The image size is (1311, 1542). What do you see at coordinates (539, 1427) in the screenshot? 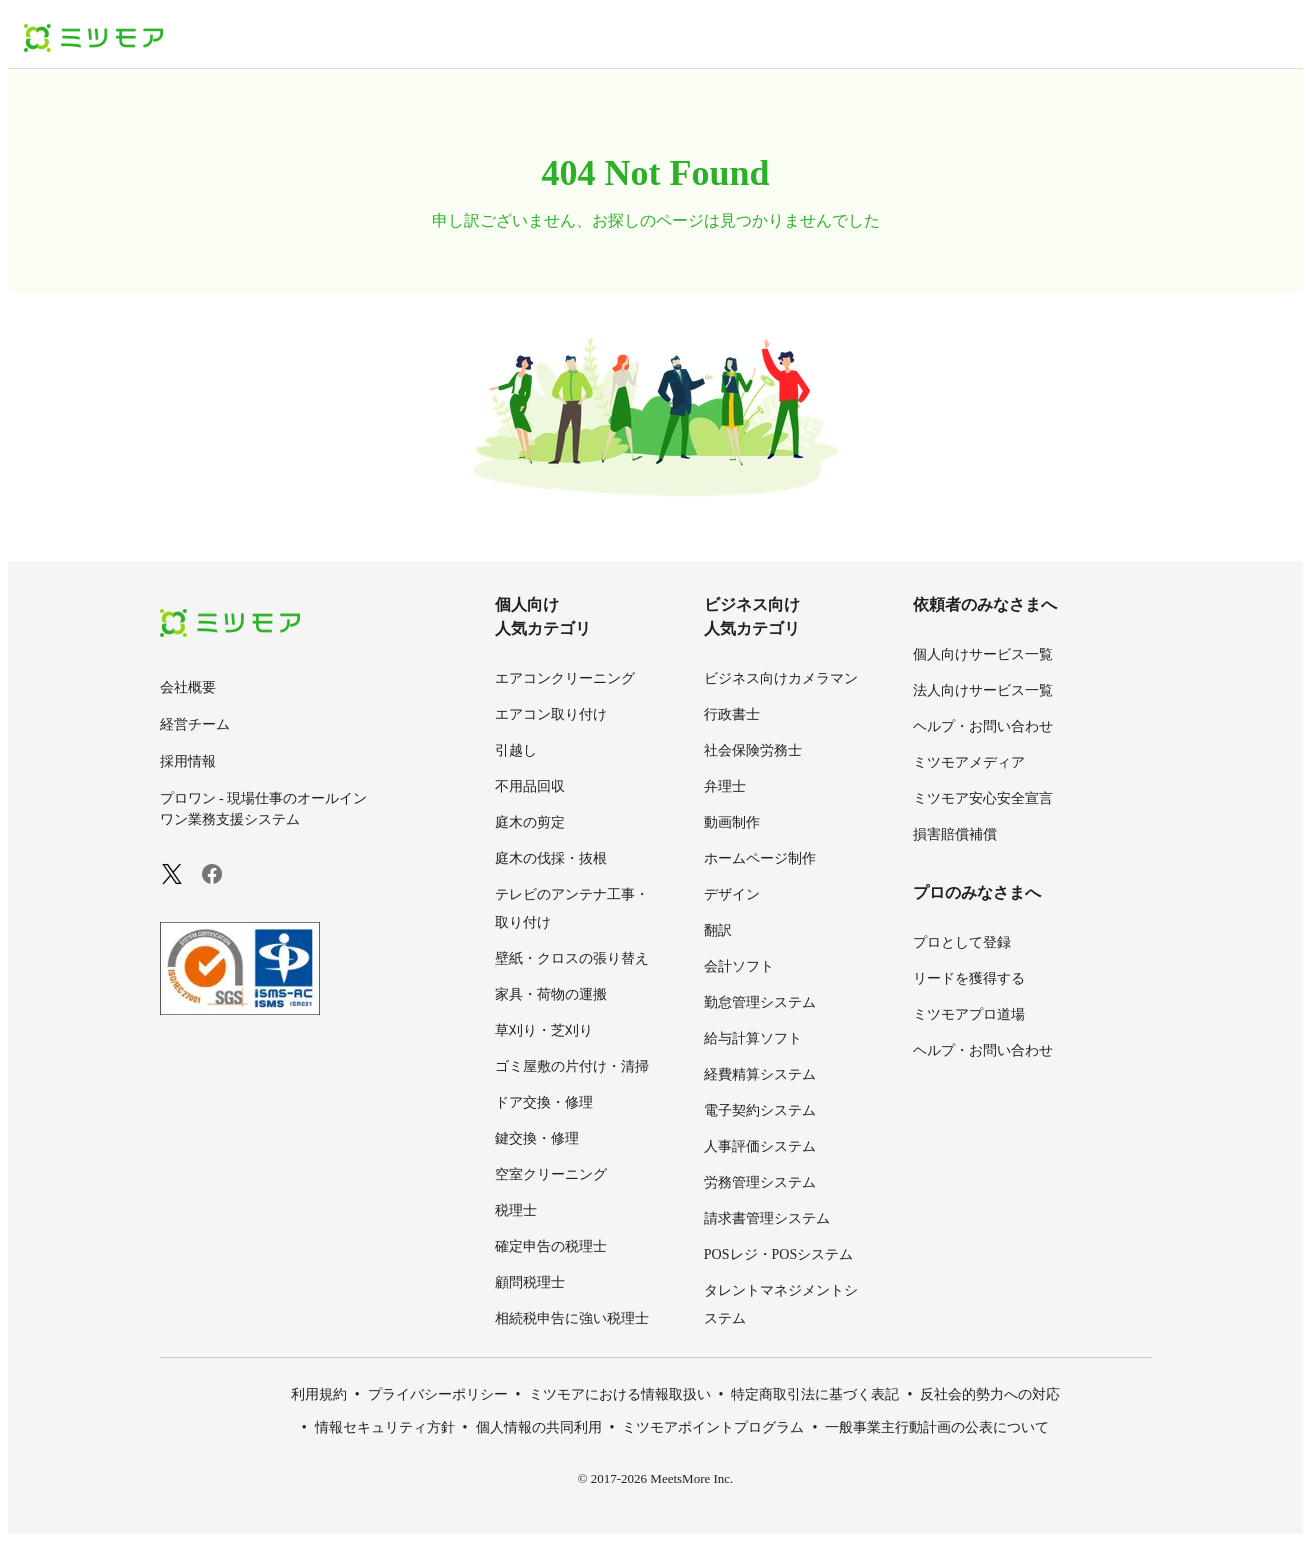
I see `個人情報の共同利用` at bounding box center [539, 1427].